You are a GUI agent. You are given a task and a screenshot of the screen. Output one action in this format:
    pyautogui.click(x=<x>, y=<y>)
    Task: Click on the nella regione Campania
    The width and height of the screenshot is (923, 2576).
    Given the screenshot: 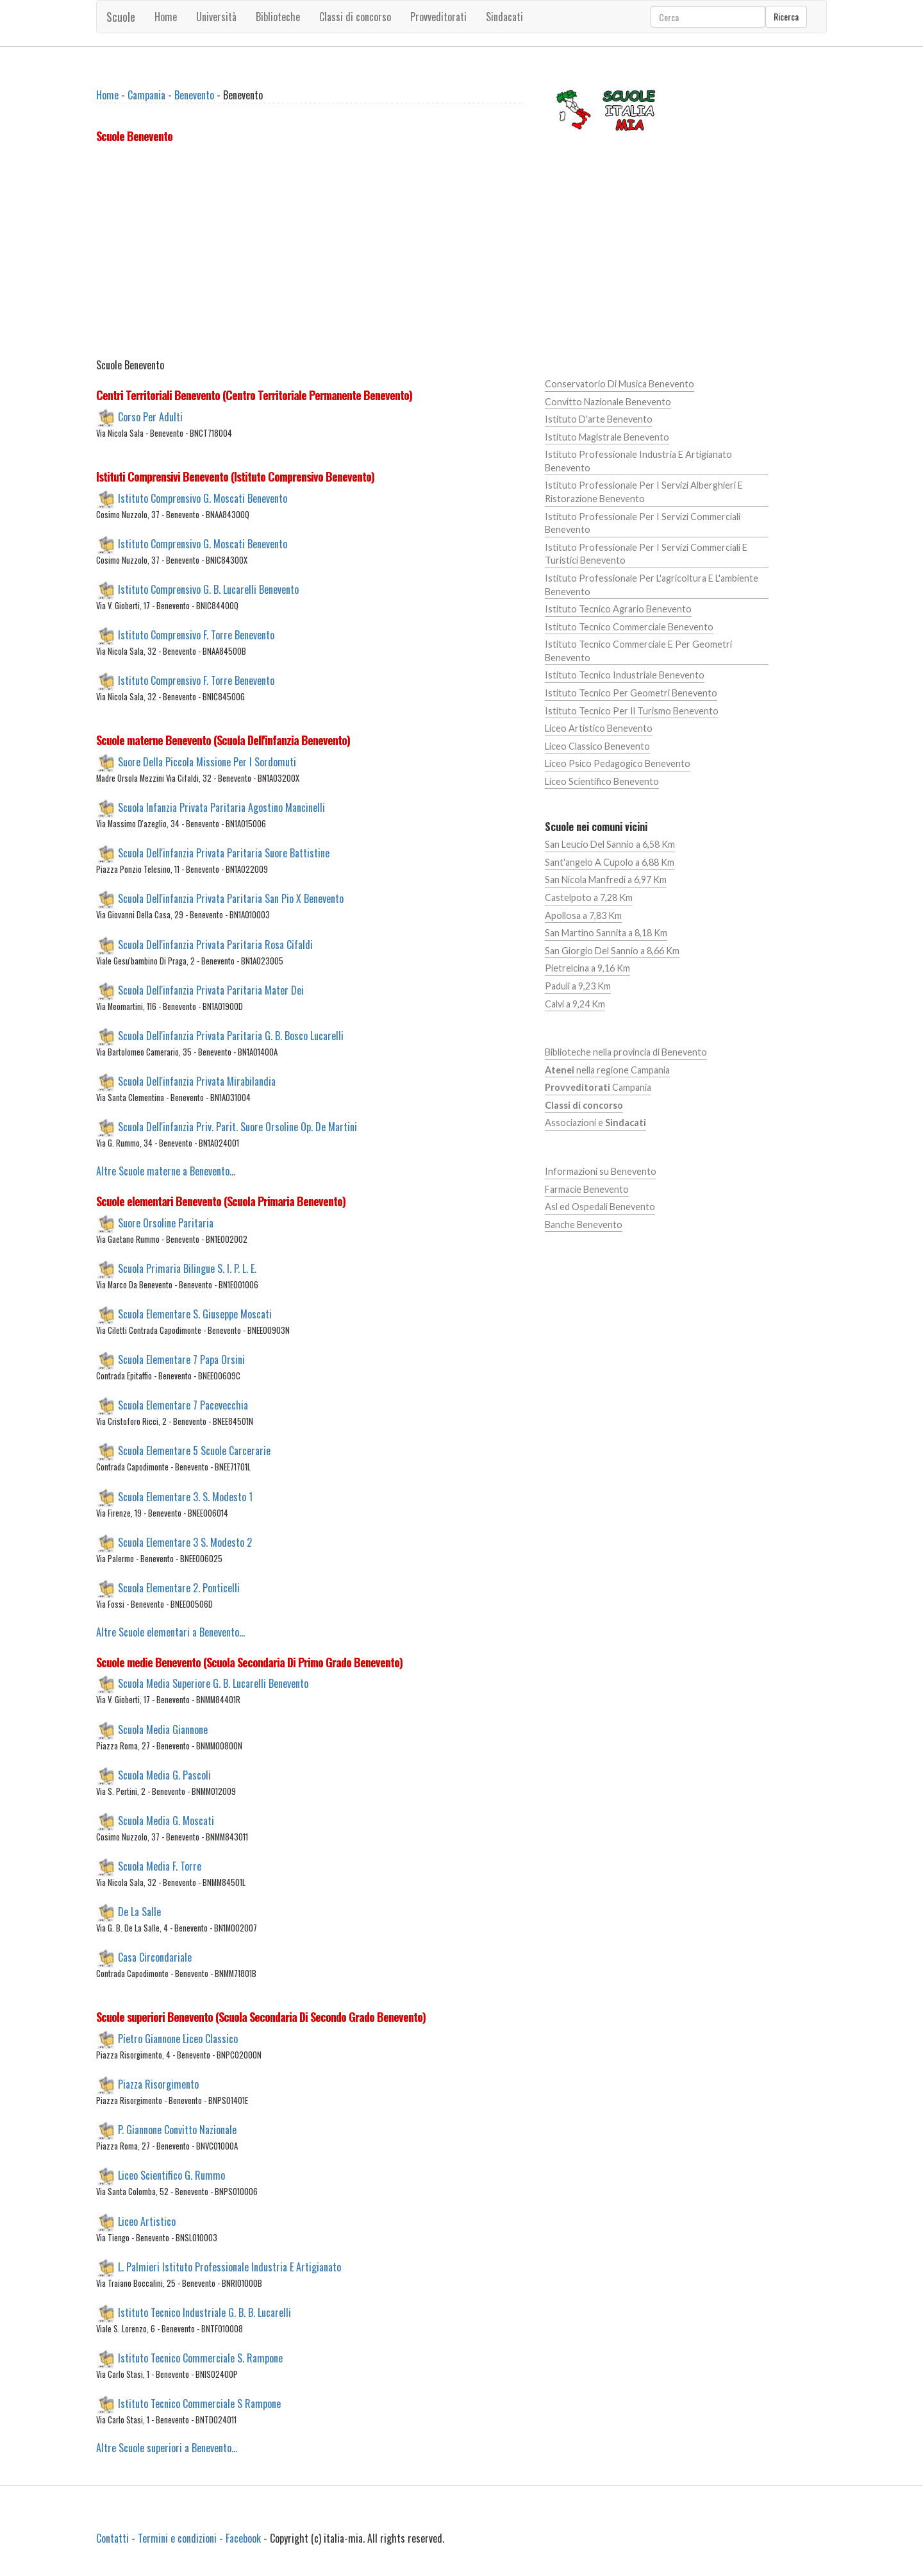 What is the action you would take?
    pyautogui.click(x=607, y=1070)
    